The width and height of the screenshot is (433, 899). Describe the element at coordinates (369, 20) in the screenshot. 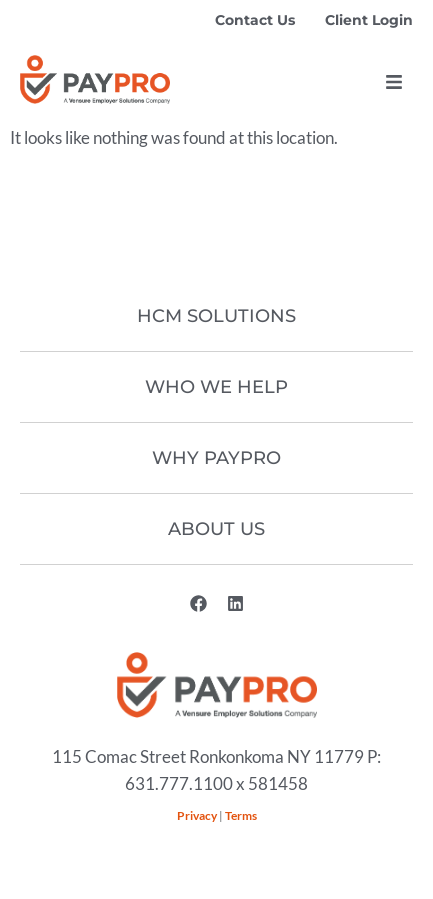

I see `Client Login` at that location.